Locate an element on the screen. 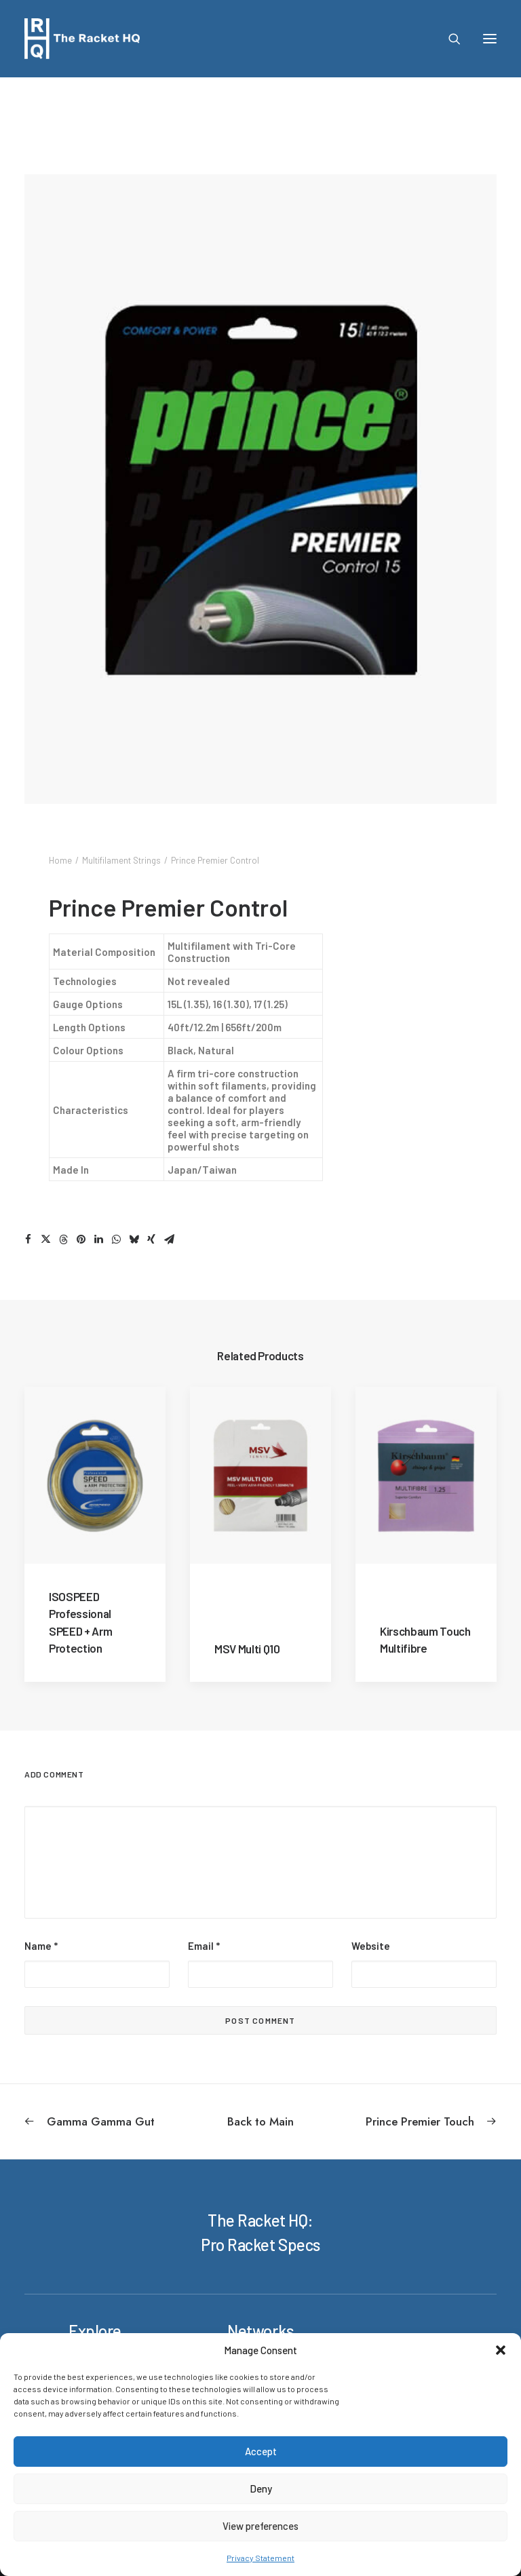 The image size is (521, 2576). [Previous] is located at coordinates (118, 2121).